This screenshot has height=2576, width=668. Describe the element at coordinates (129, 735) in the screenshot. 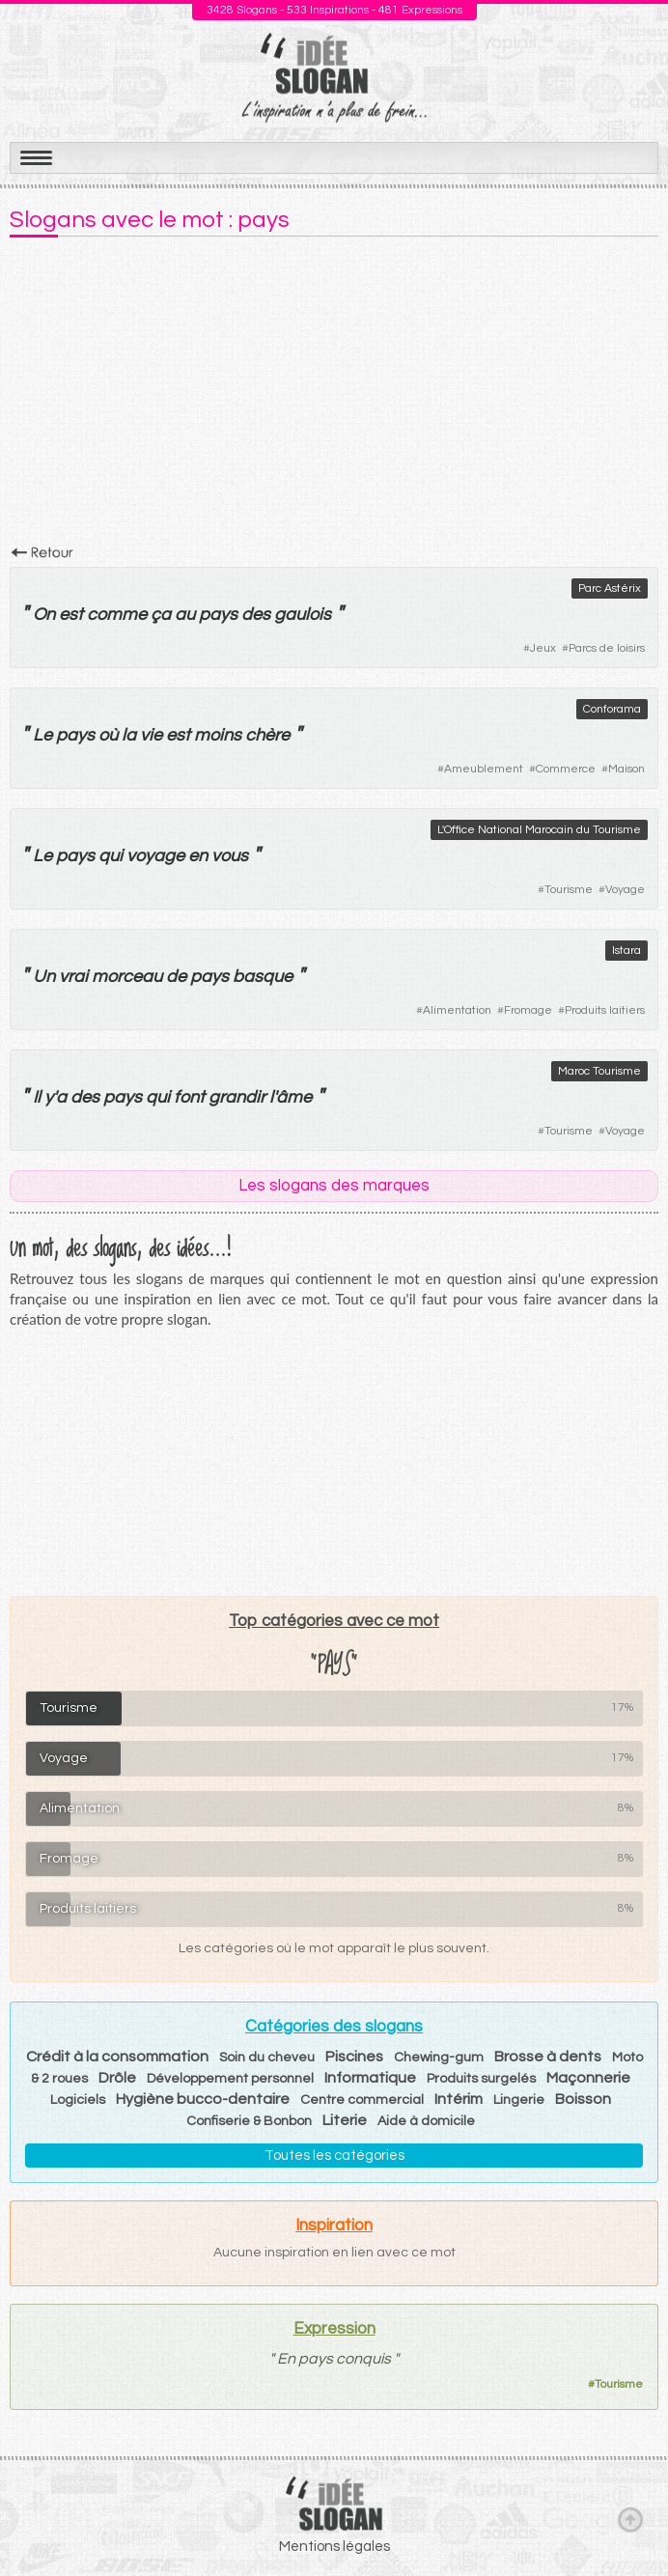

I see `la` at that location.